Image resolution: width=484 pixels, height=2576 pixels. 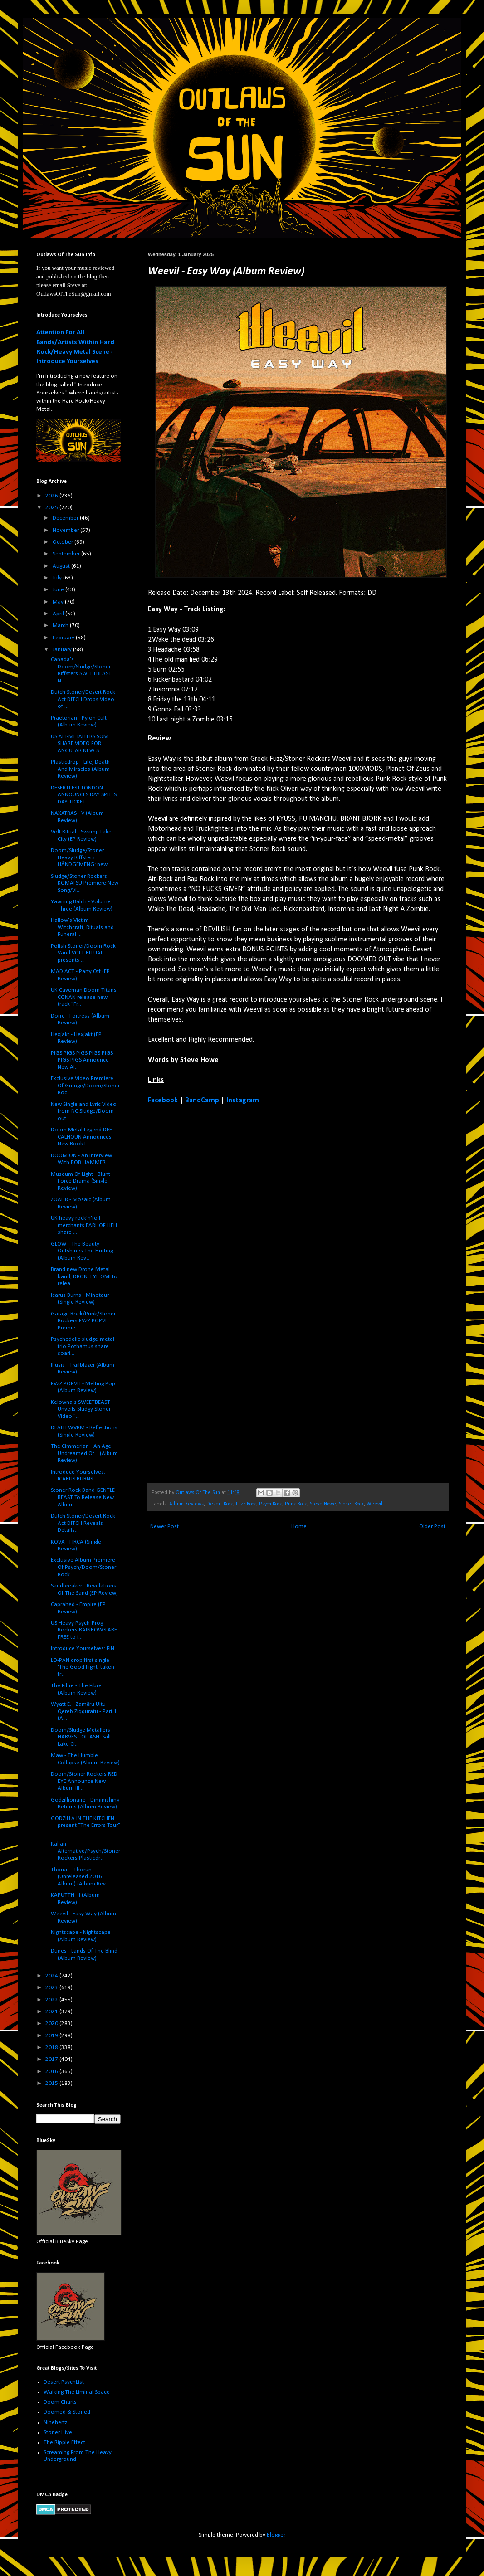 What do you see at coordinates (59, 614) in the screenshot?
I see `April` at bounding box center [59, 614].